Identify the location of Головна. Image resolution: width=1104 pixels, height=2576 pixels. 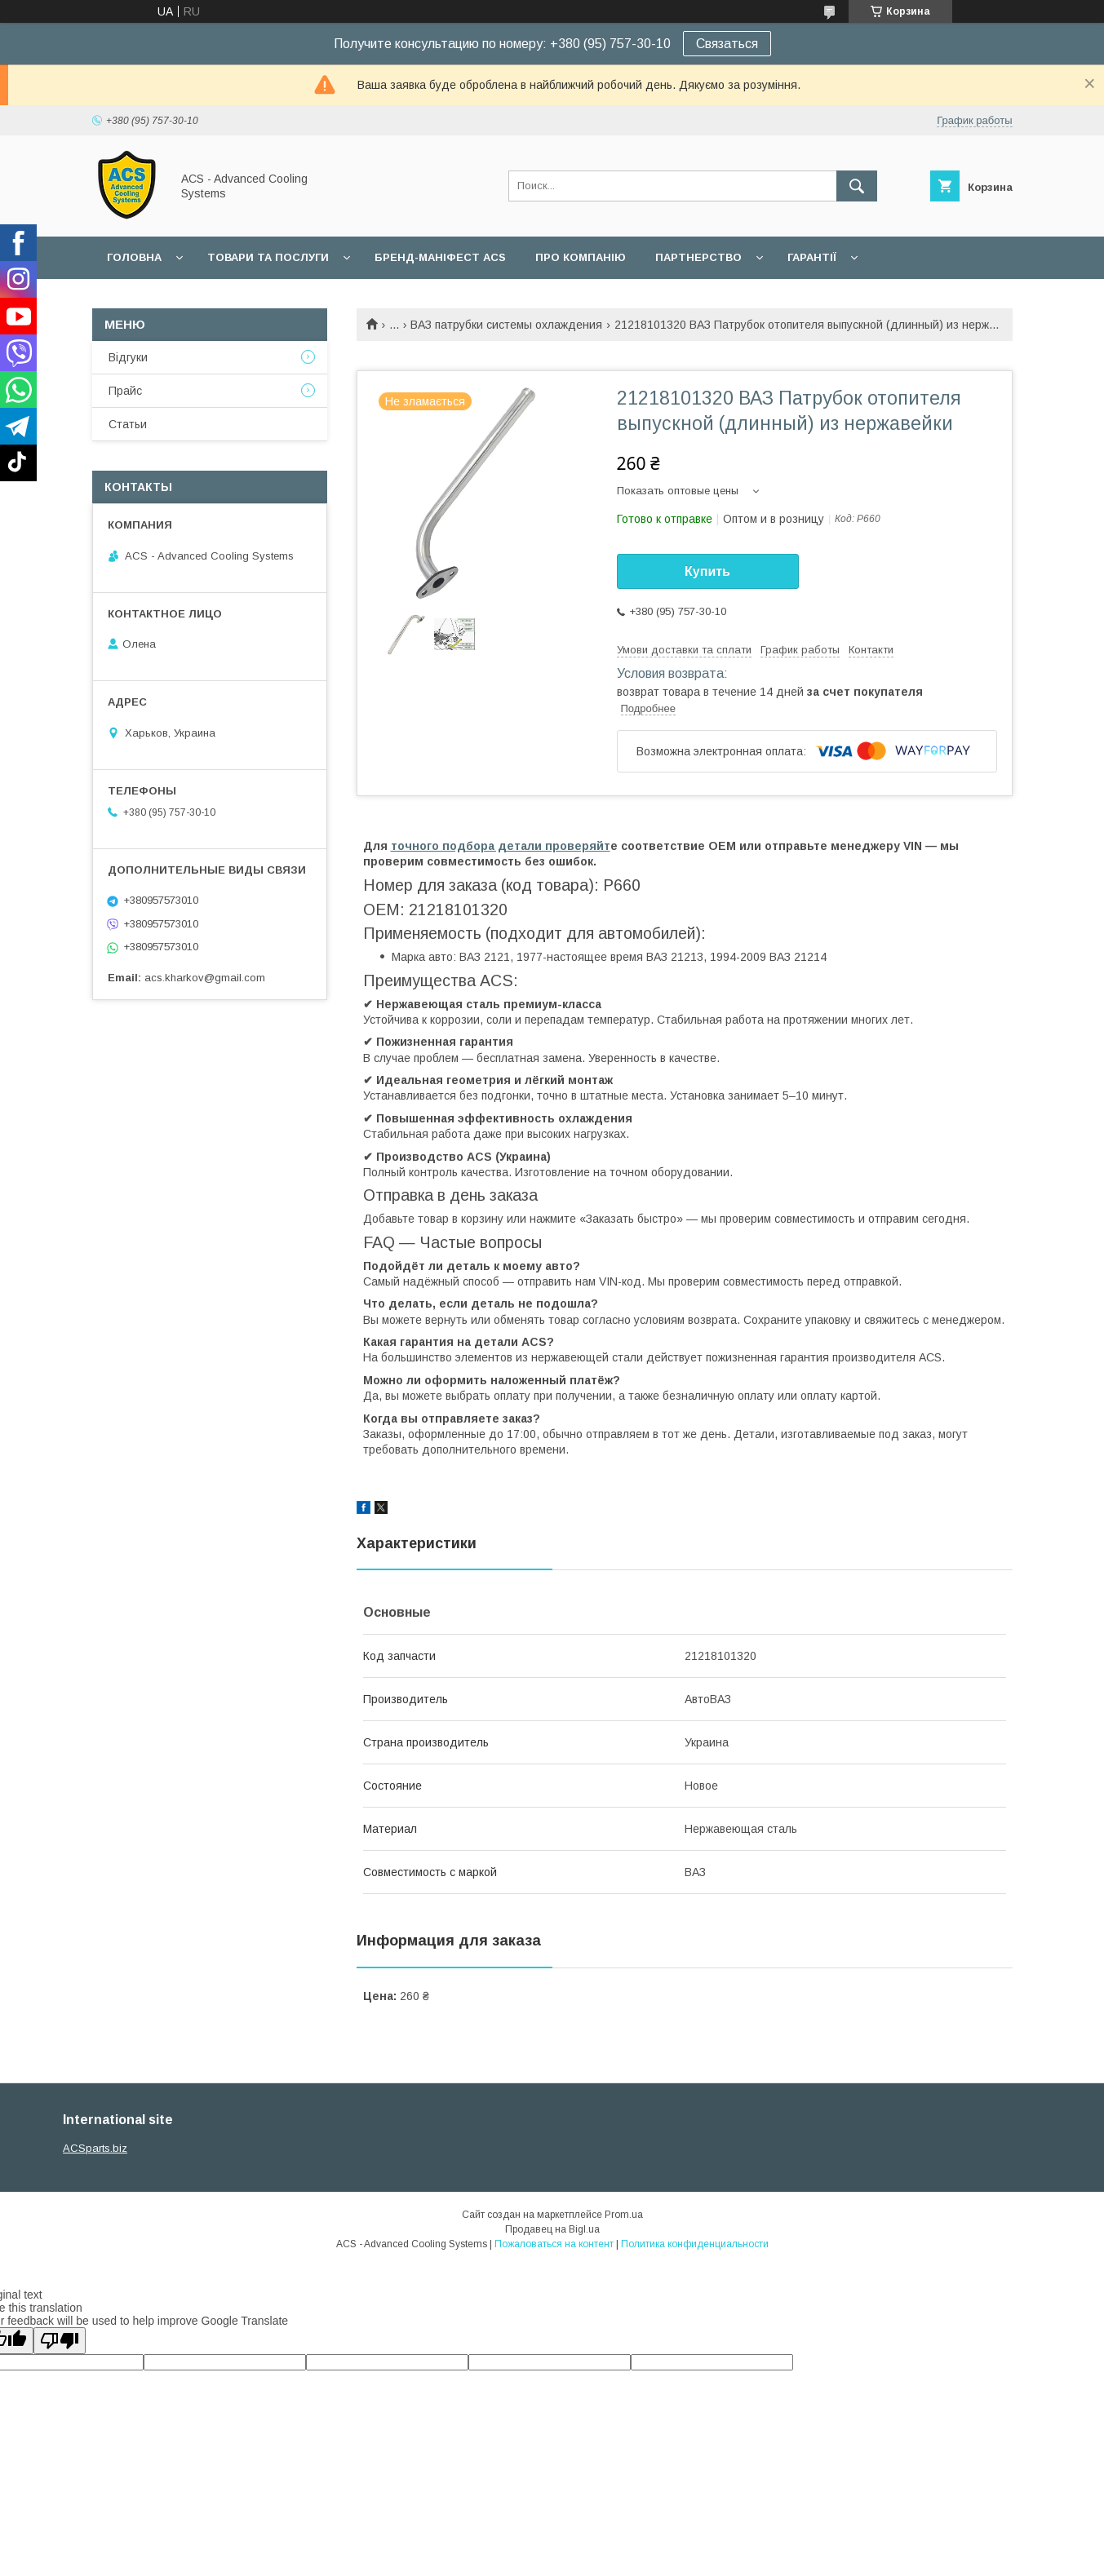
(134, 257).